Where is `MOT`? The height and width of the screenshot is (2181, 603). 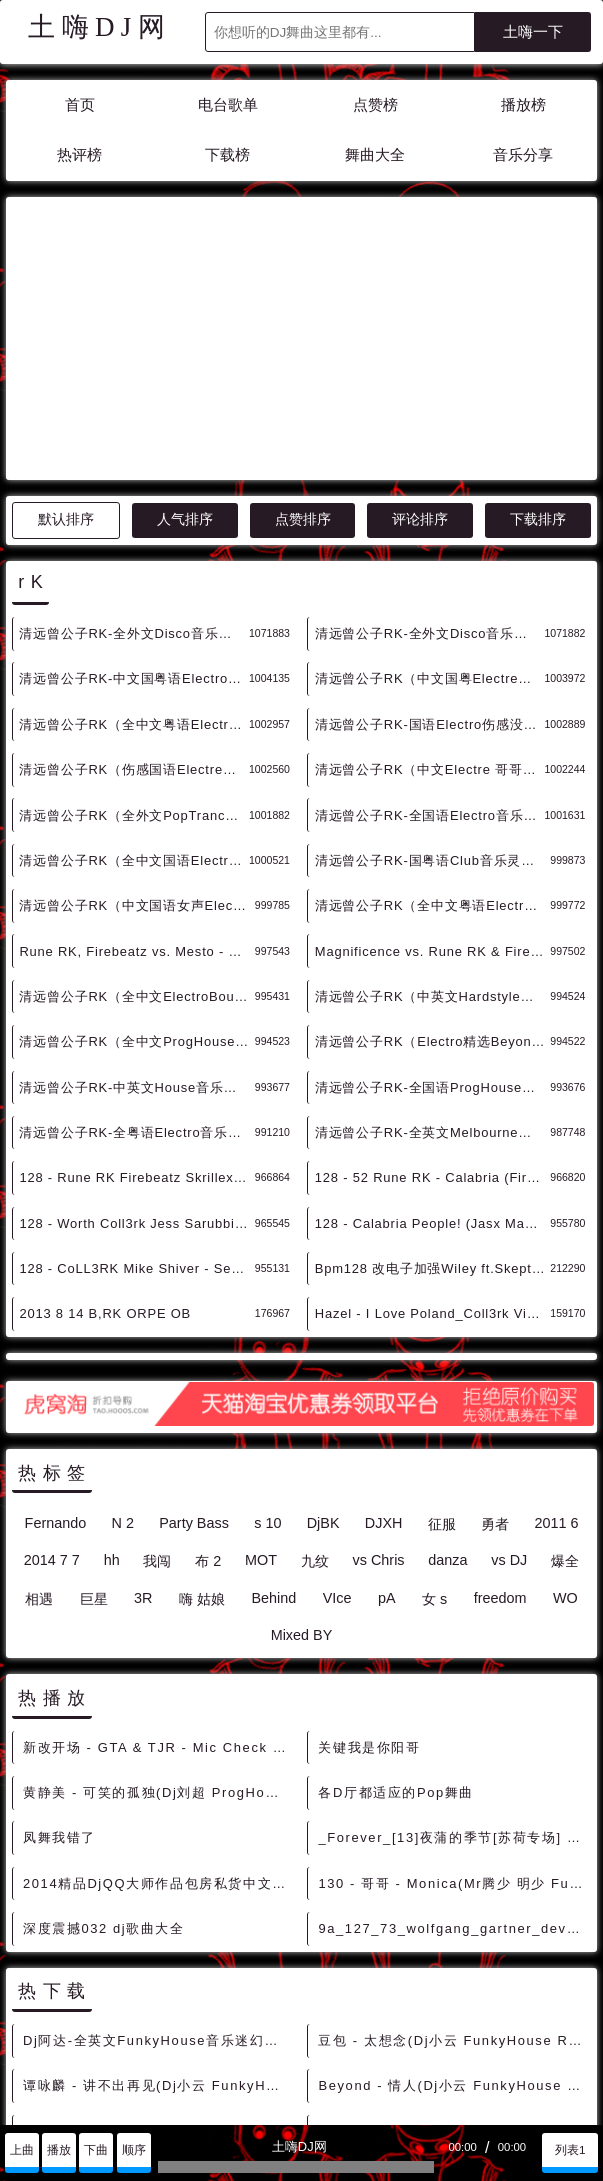
MOT is located at coordinates (261, 1380).